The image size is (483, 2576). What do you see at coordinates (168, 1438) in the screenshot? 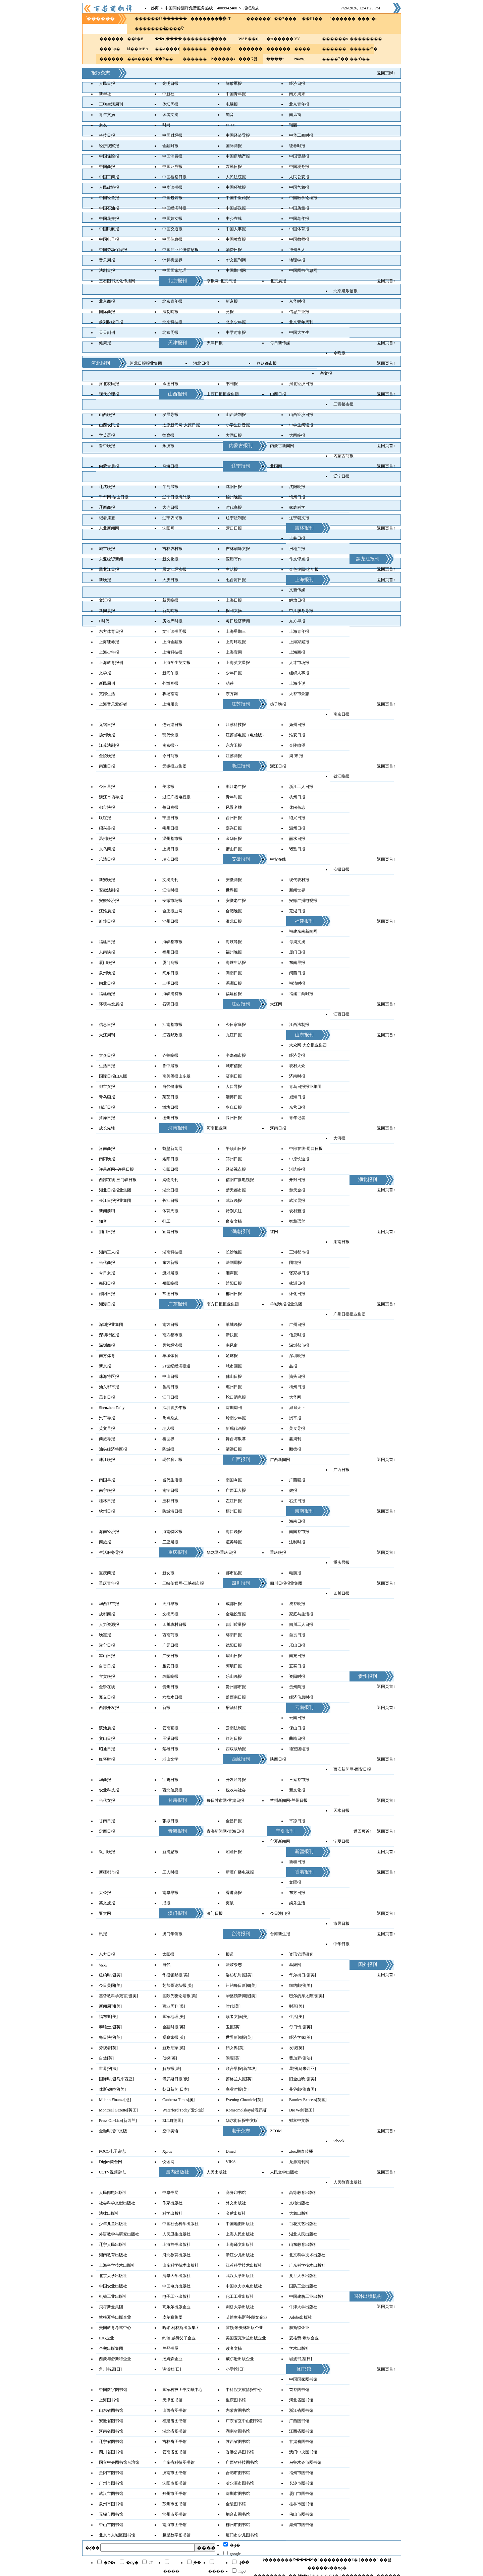
I see `看世界` at bounding box center [168, 1438].